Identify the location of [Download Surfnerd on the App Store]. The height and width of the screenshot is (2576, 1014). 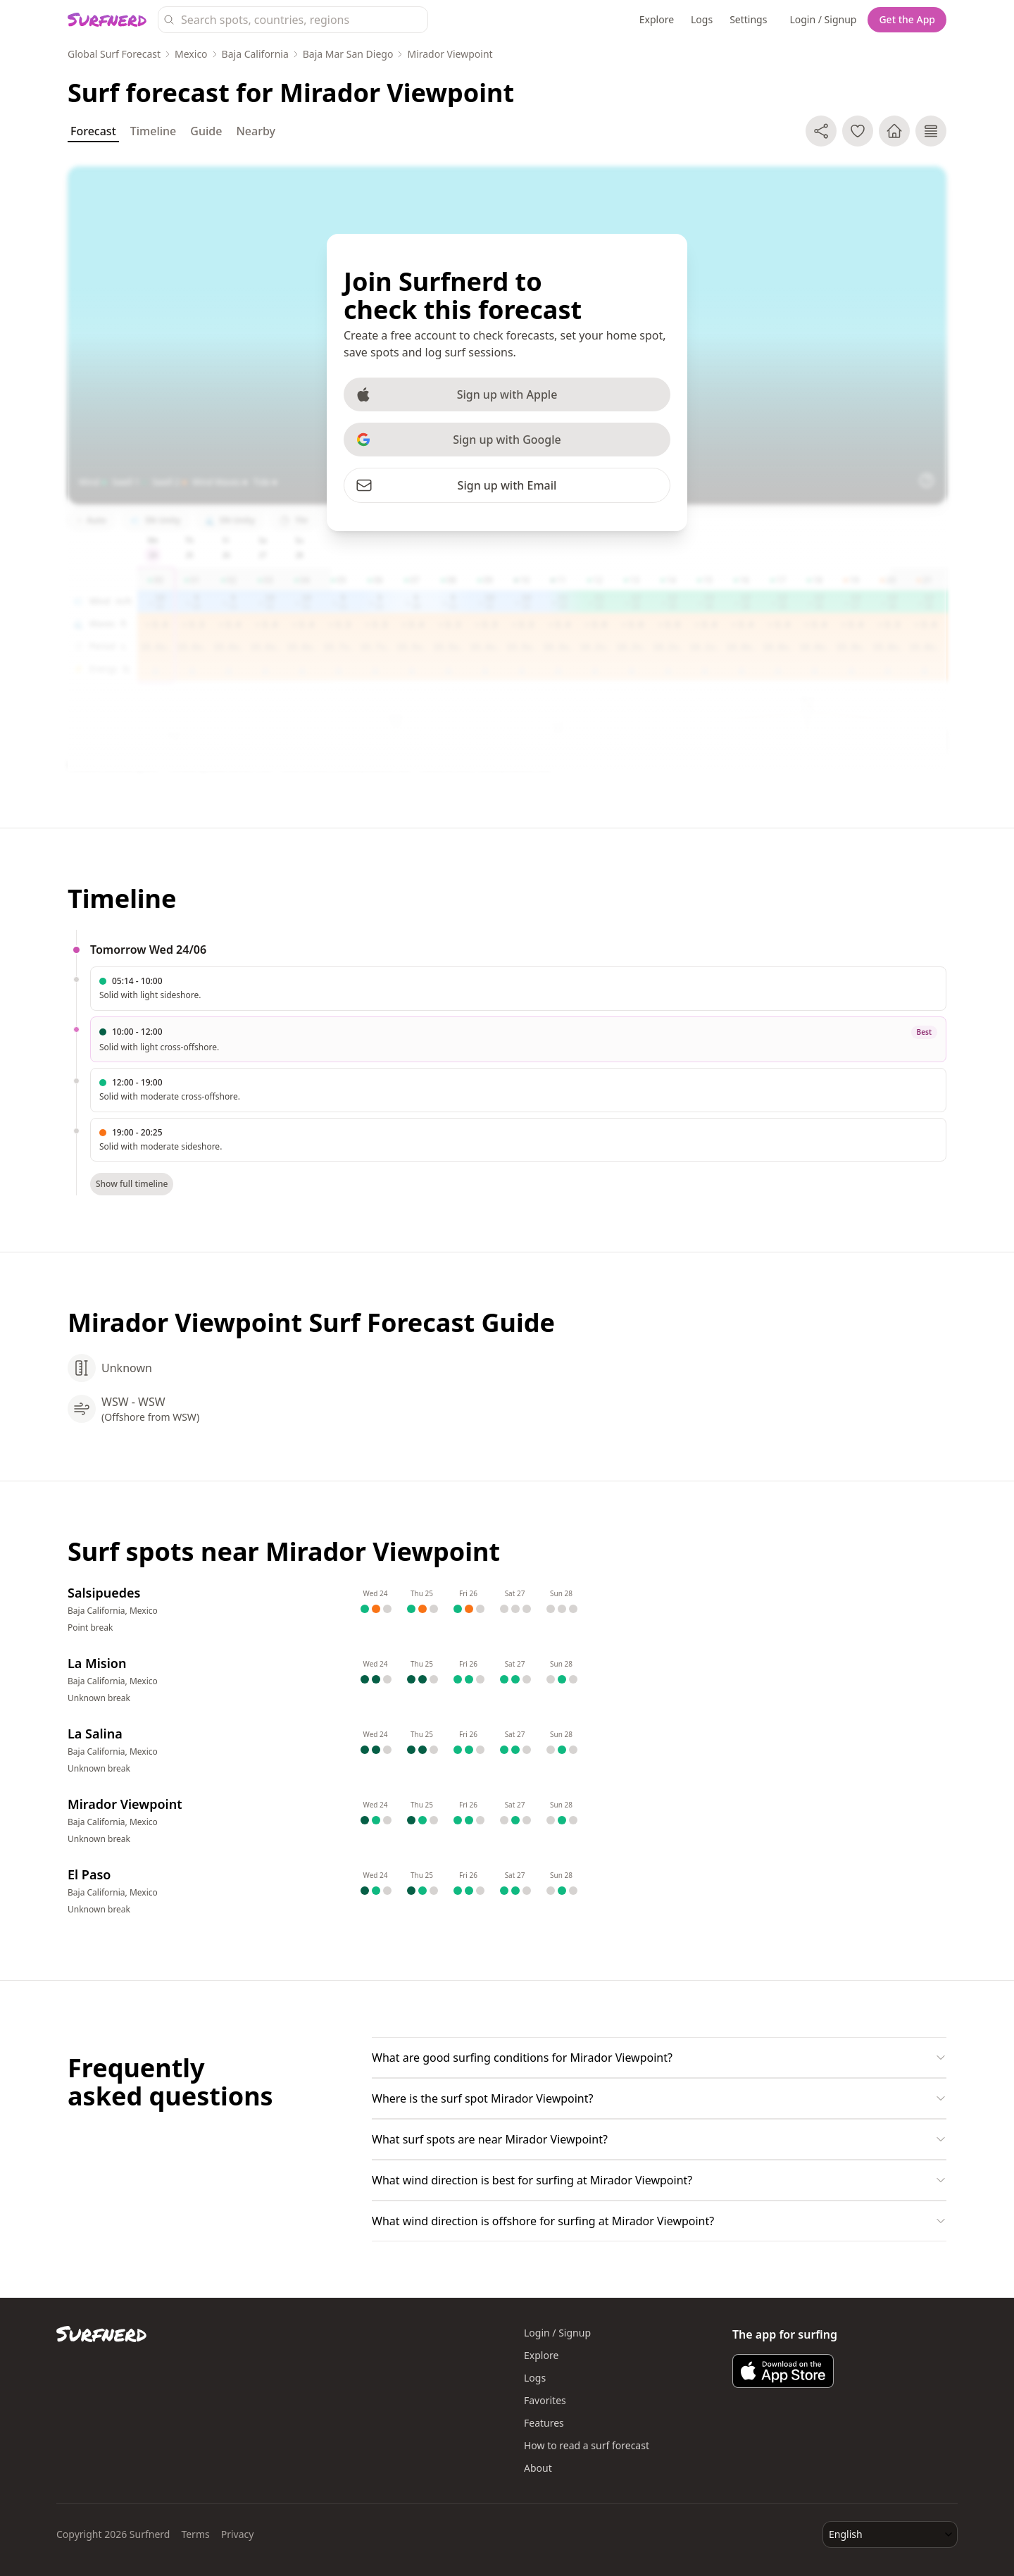
(783, 2371).